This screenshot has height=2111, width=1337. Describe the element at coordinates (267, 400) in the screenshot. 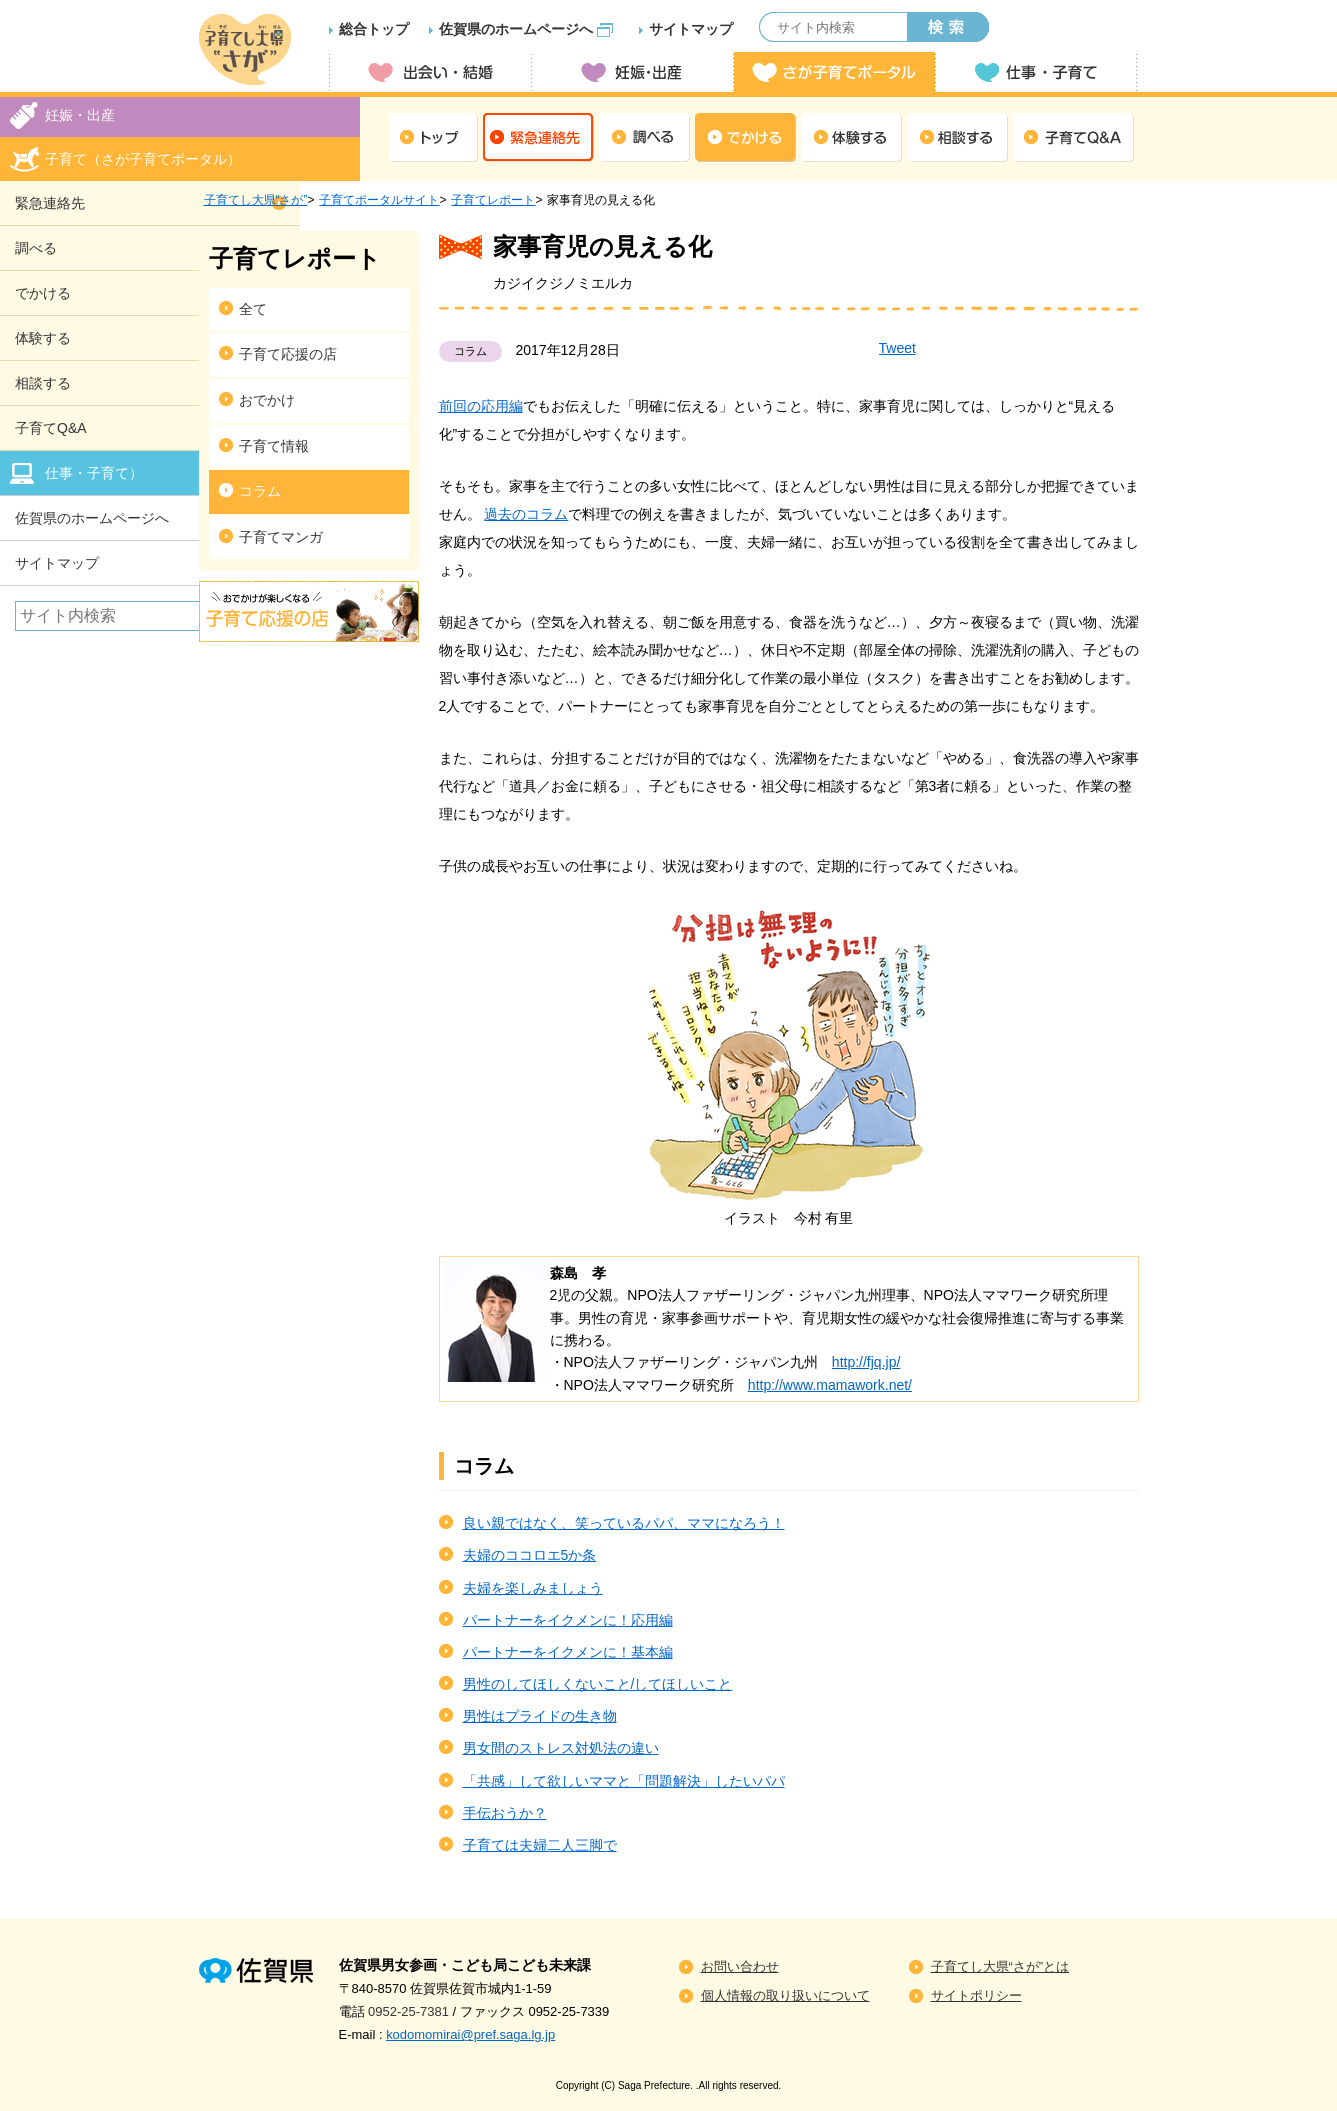

I see `おでかけ` at that location.